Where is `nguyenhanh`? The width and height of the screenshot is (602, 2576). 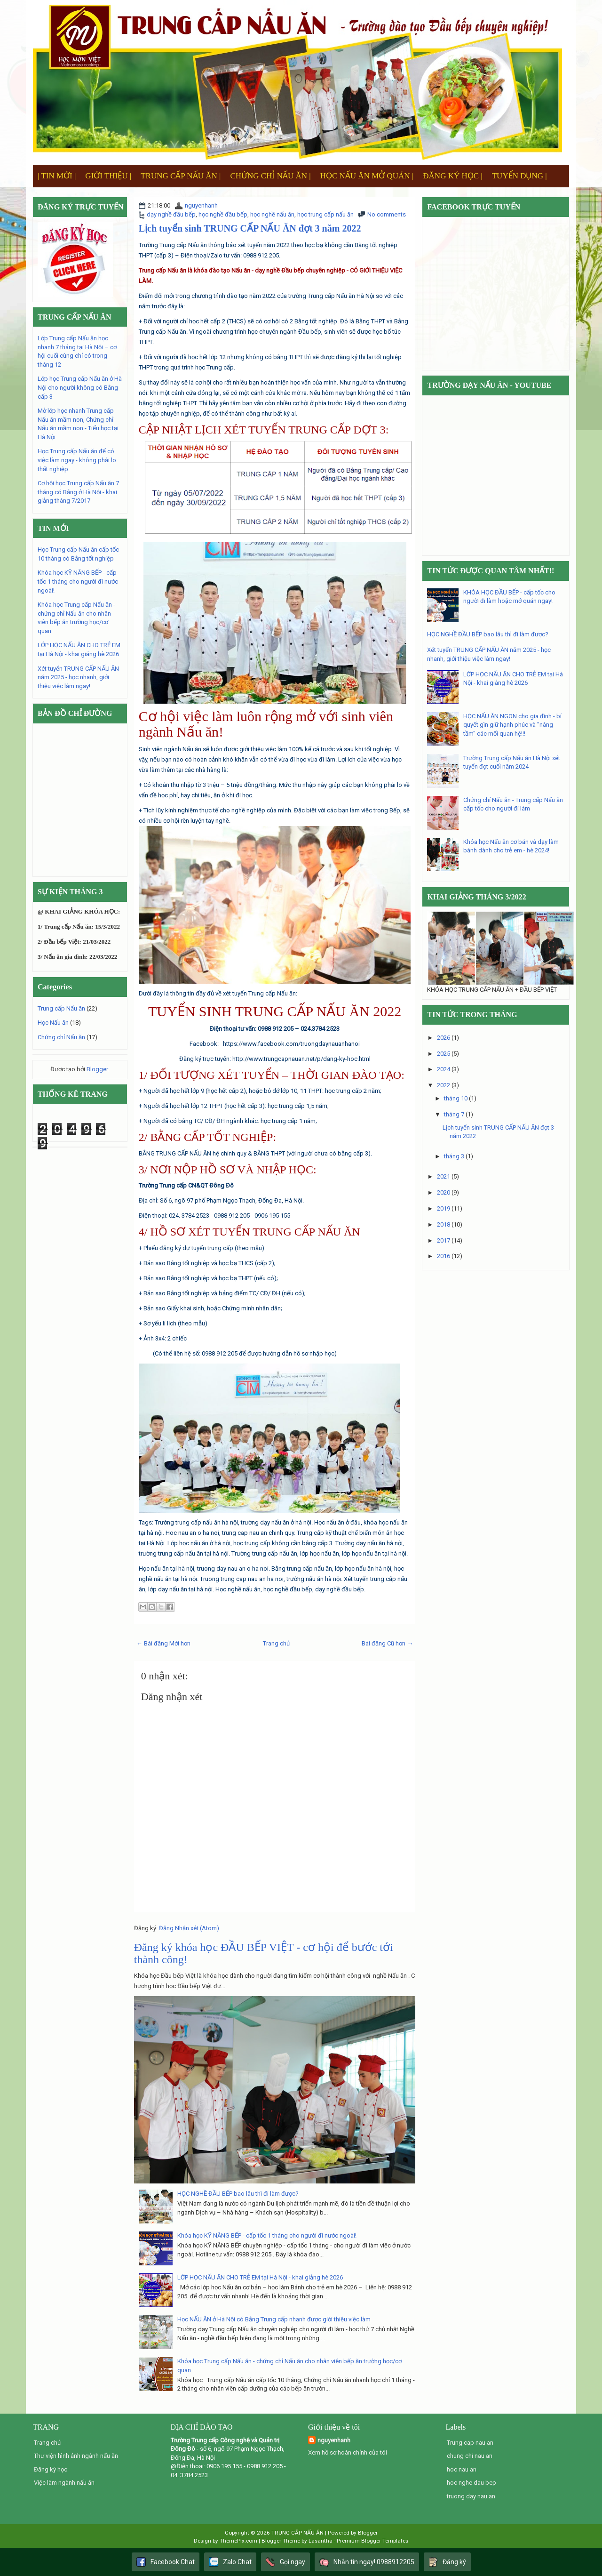 nguyenhanh is located at coordinates (201, 205).